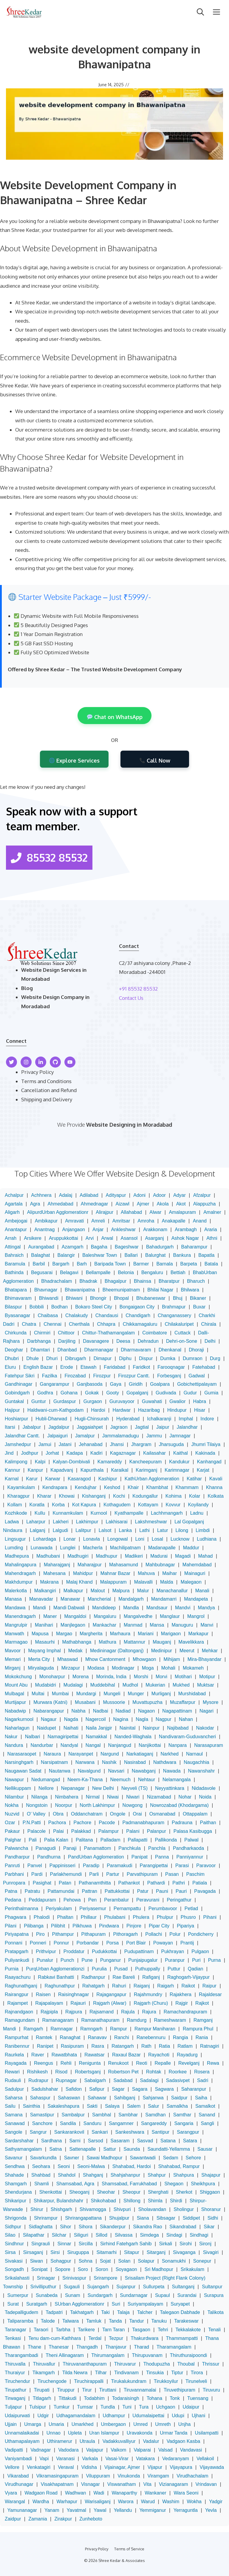  What do you see at coordinates (42, 2114) in the screenshot?
I see `Samastipur` at bounding box center [42, 2114].